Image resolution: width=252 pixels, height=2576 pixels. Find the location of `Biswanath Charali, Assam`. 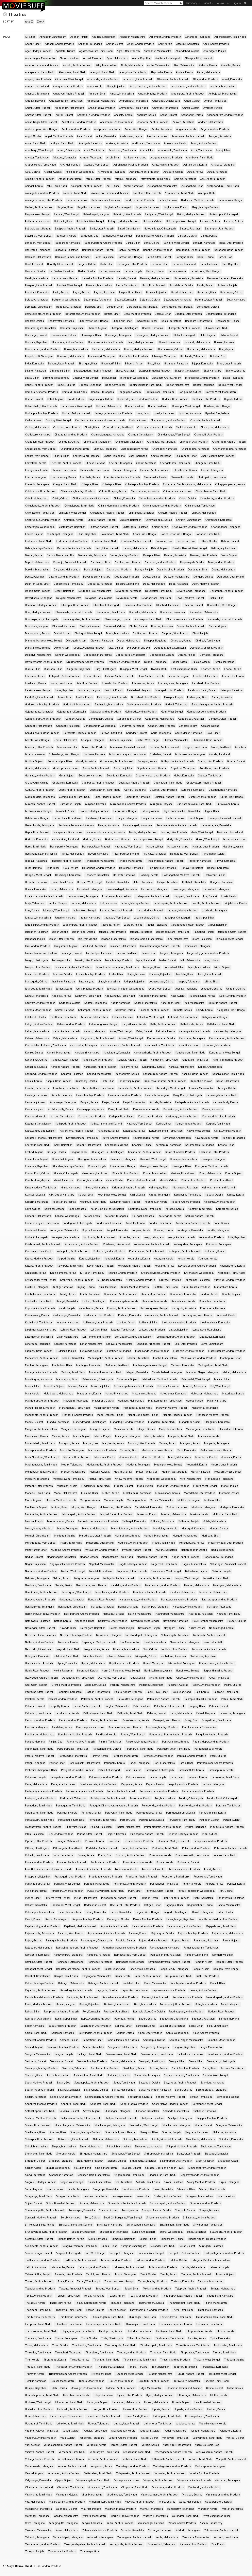

Biswanath Charali, Assam is located at coordinates (166, 377).